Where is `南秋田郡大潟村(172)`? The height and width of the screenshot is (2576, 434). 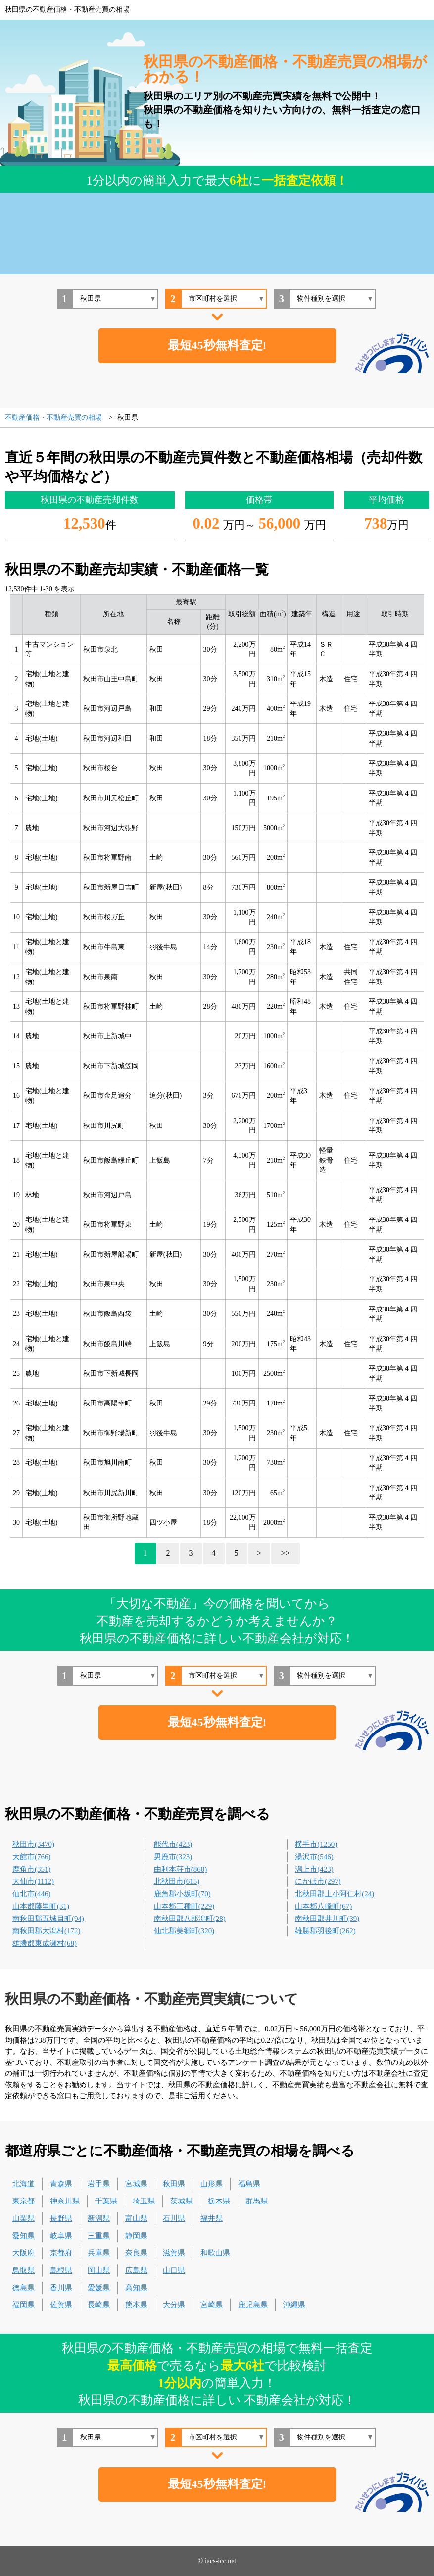 南秋田郡大潟村(172) is located at coordinates (46, 1931).